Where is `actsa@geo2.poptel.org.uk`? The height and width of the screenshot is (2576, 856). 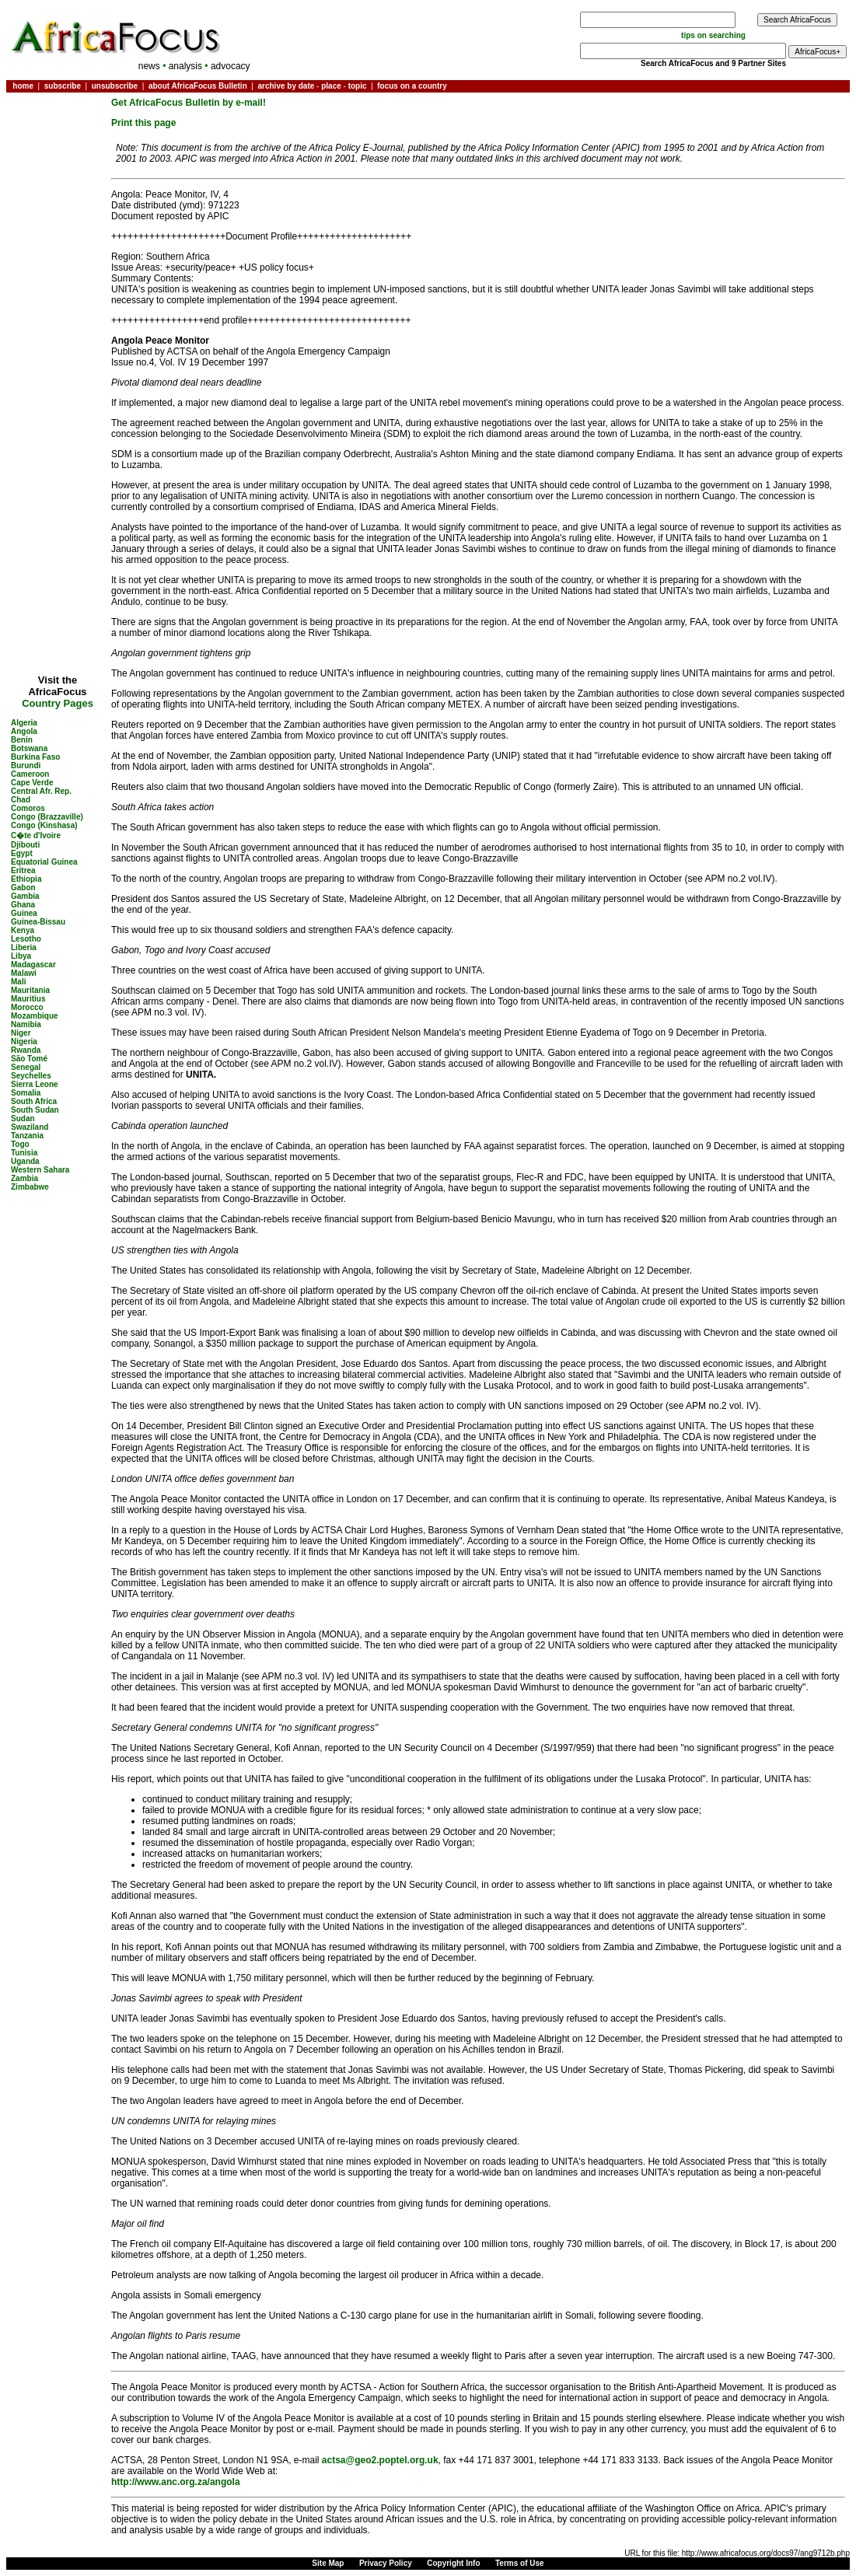
actsa@geo2.poptel.org.uk is located at coordinates (380, 2460).